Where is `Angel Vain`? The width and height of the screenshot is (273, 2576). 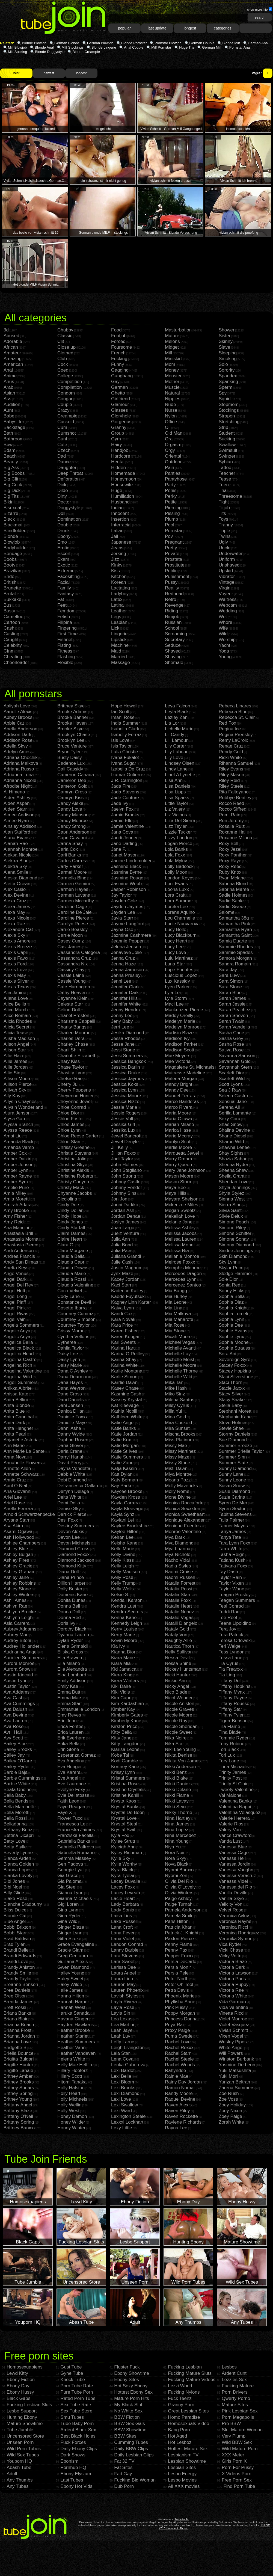 Angel Vain is located at coordinates (15, 1319).